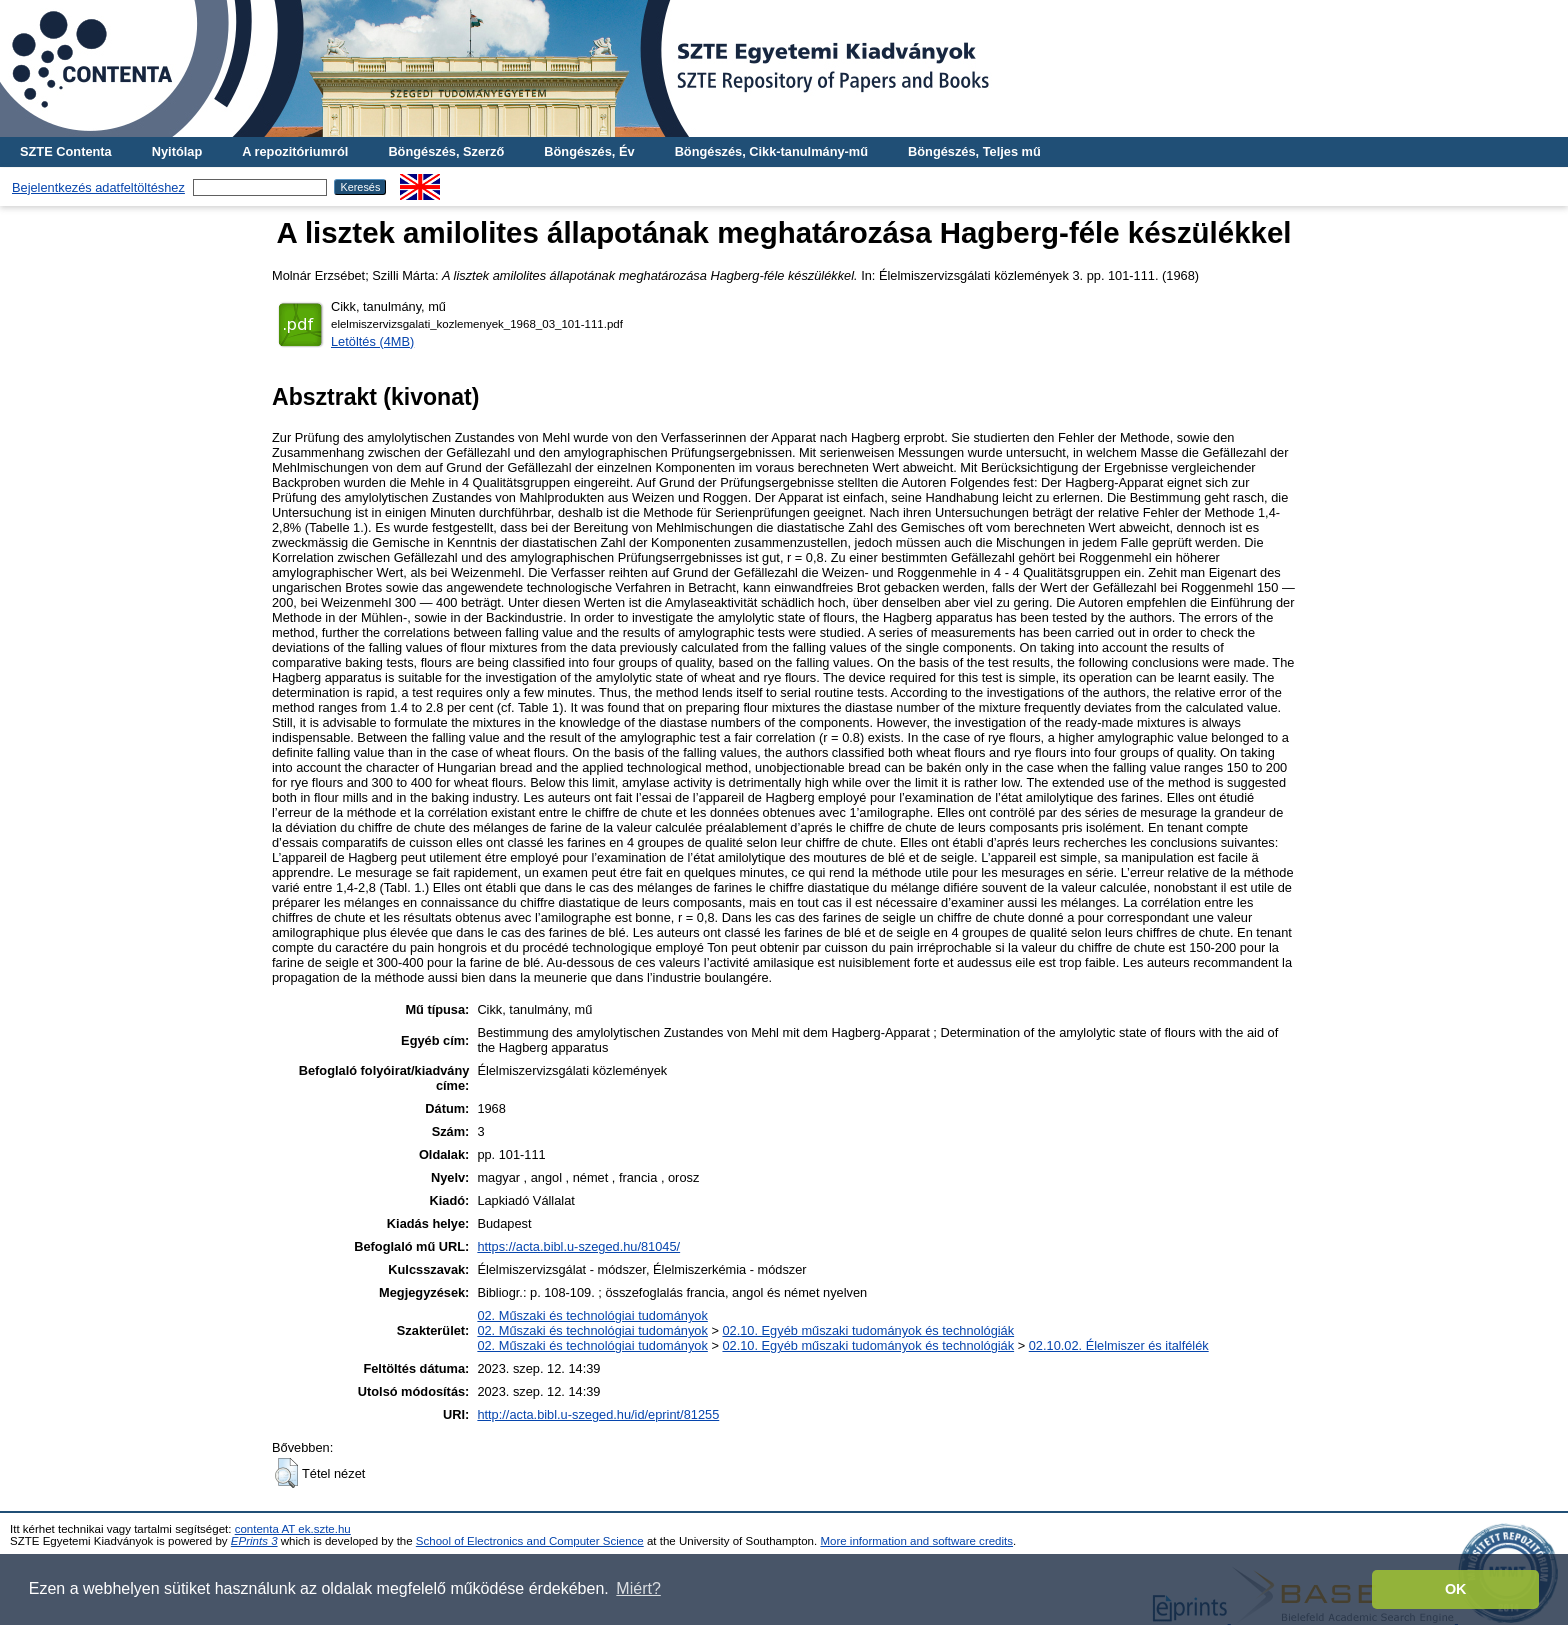 The height and width of the screenshot is (1625, 1568). I want to click on Böngészés, Szerző, so click(446, 151).